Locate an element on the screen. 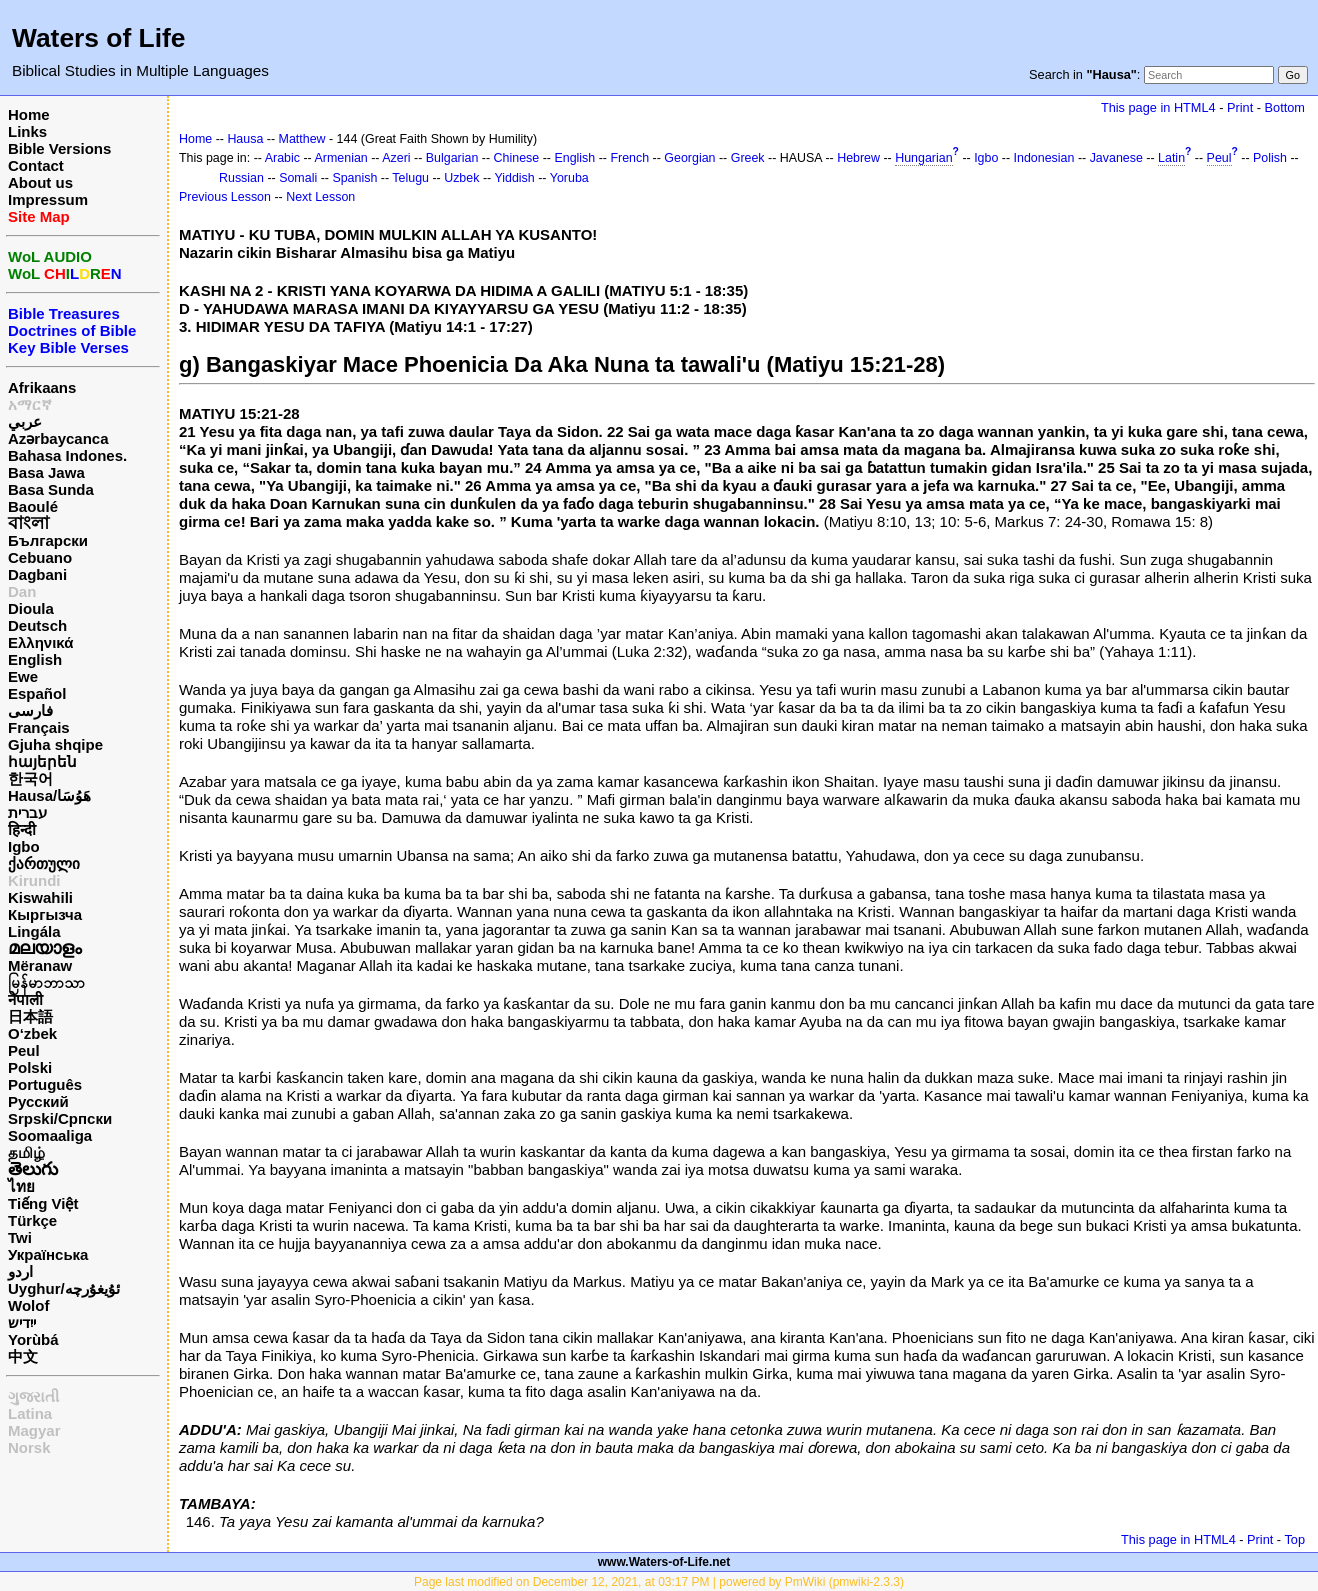 The width and height of the screenshot is (1318, 1591). Arabic is located at coordinates (282, 158).